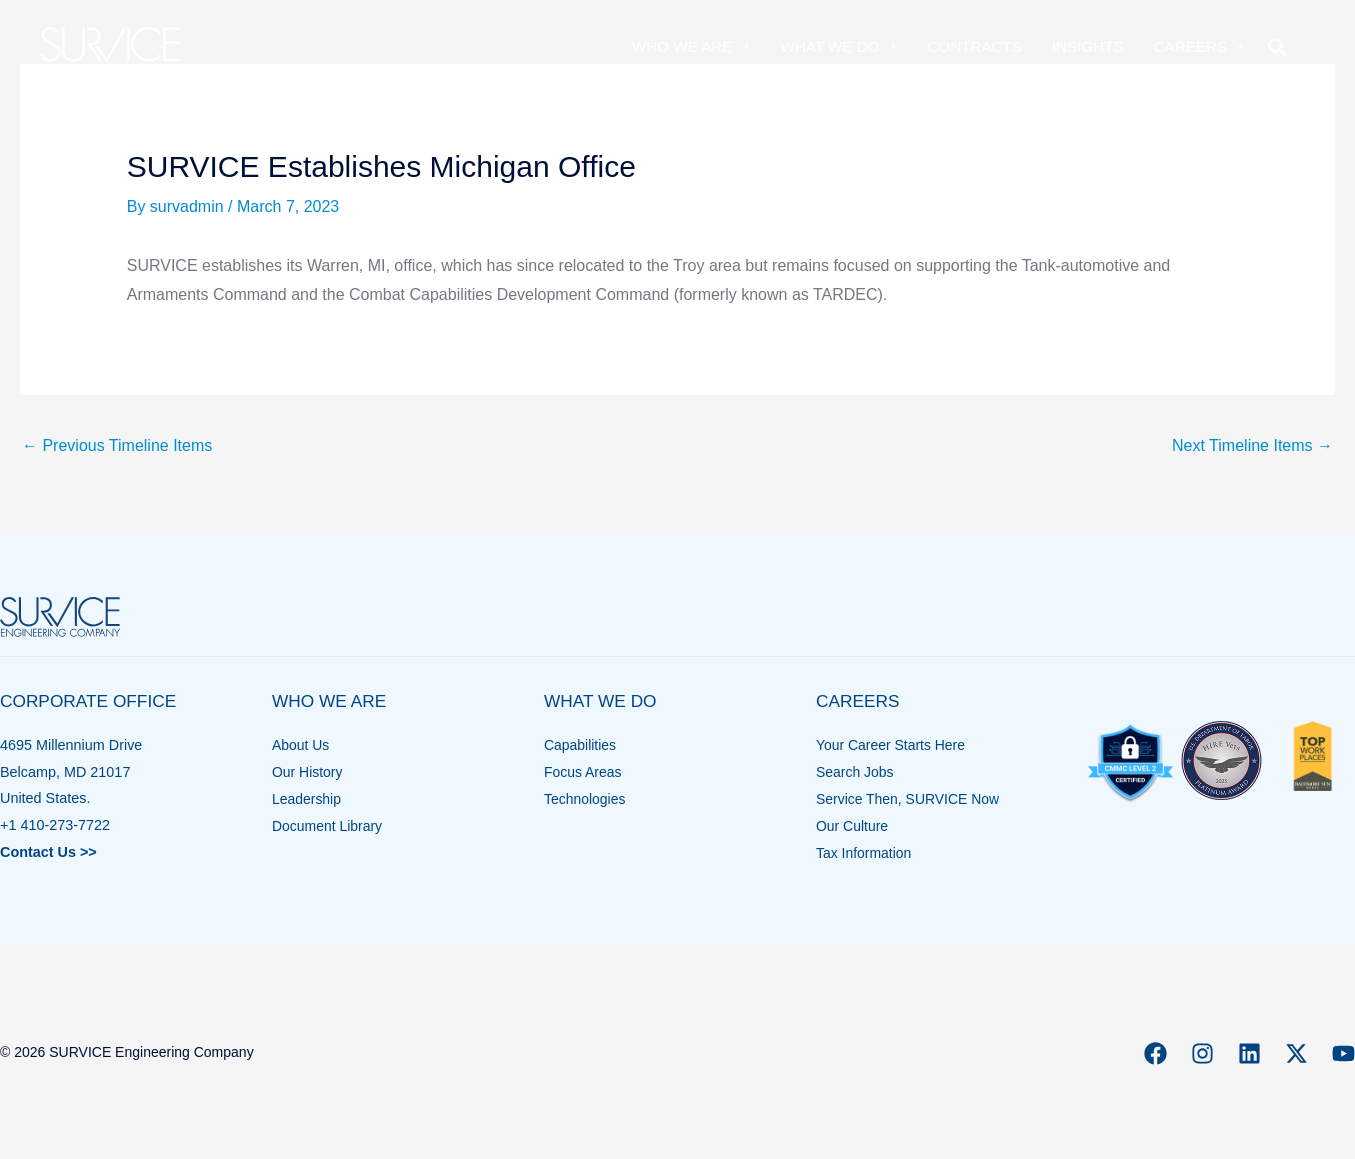 The image size is (1355, 1159). I want to click on What We Do, so click(838, 46).